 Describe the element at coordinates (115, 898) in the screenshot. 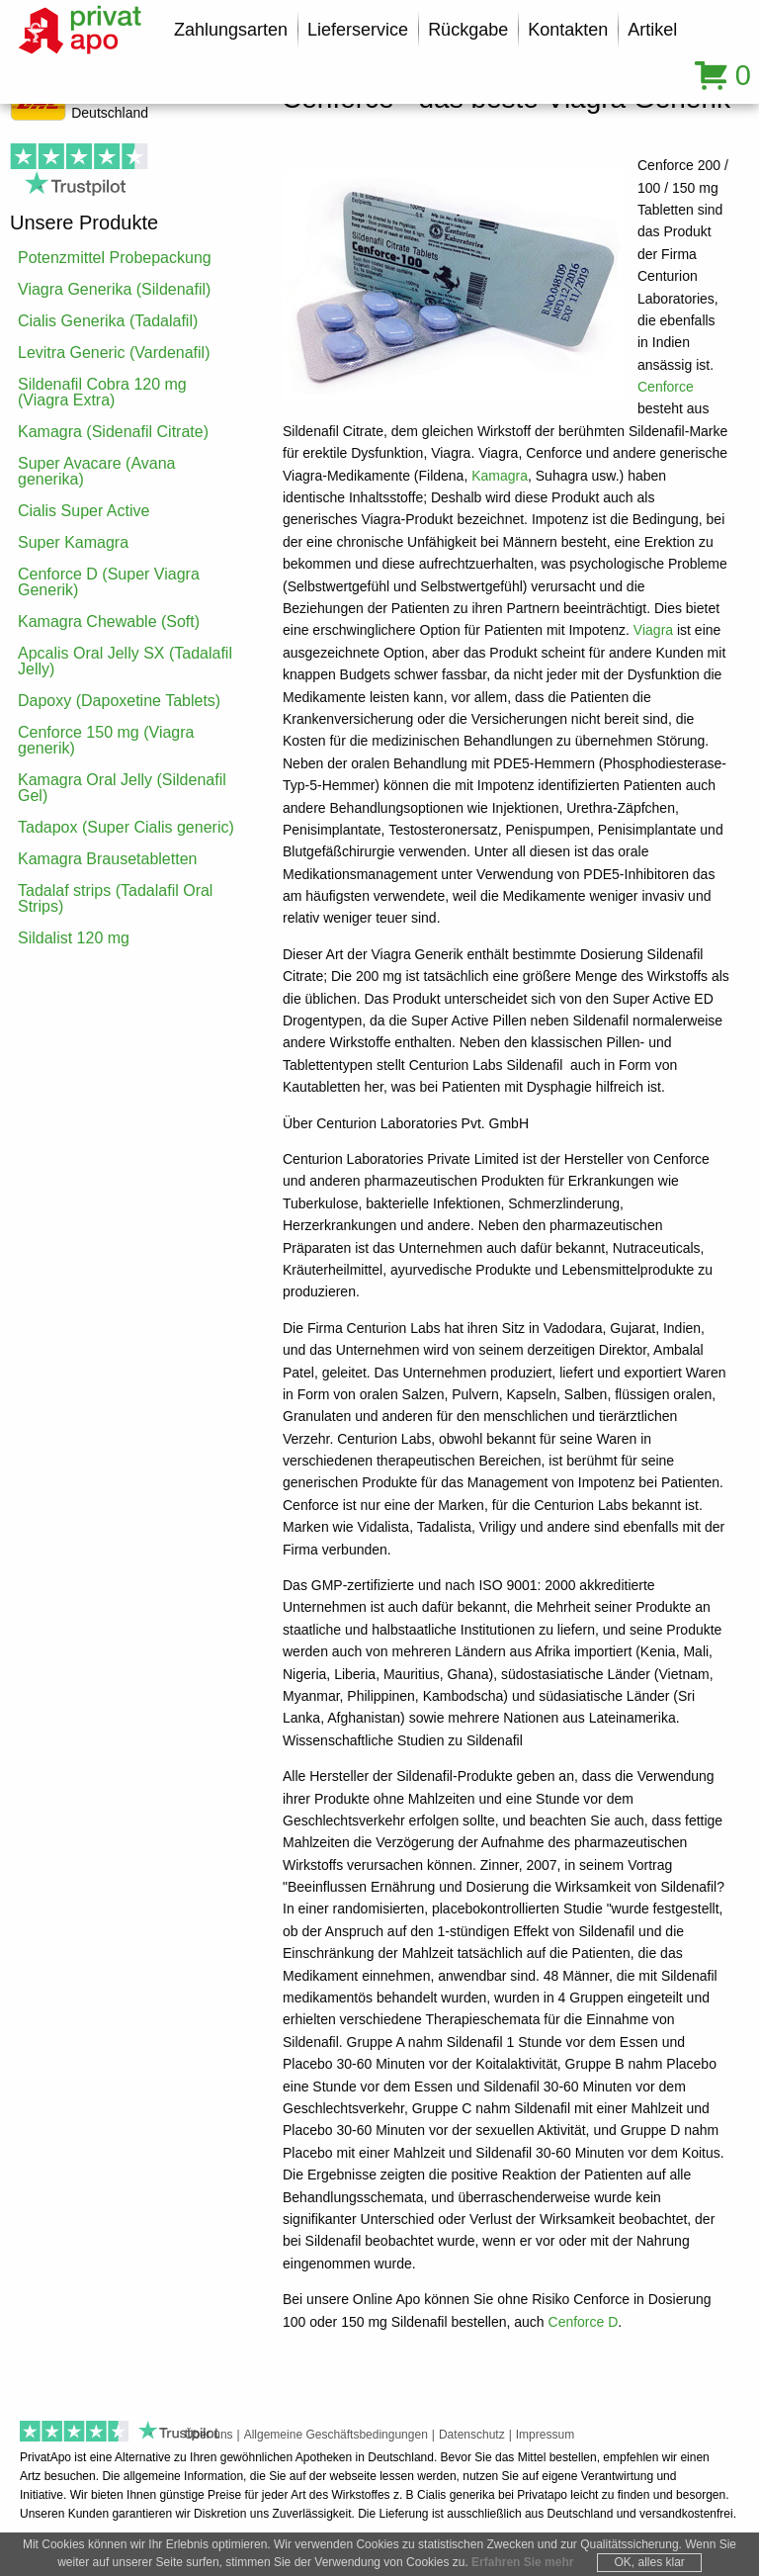

I see `Tadalaf strips (Tadalafil Oral Strips)` at that location.